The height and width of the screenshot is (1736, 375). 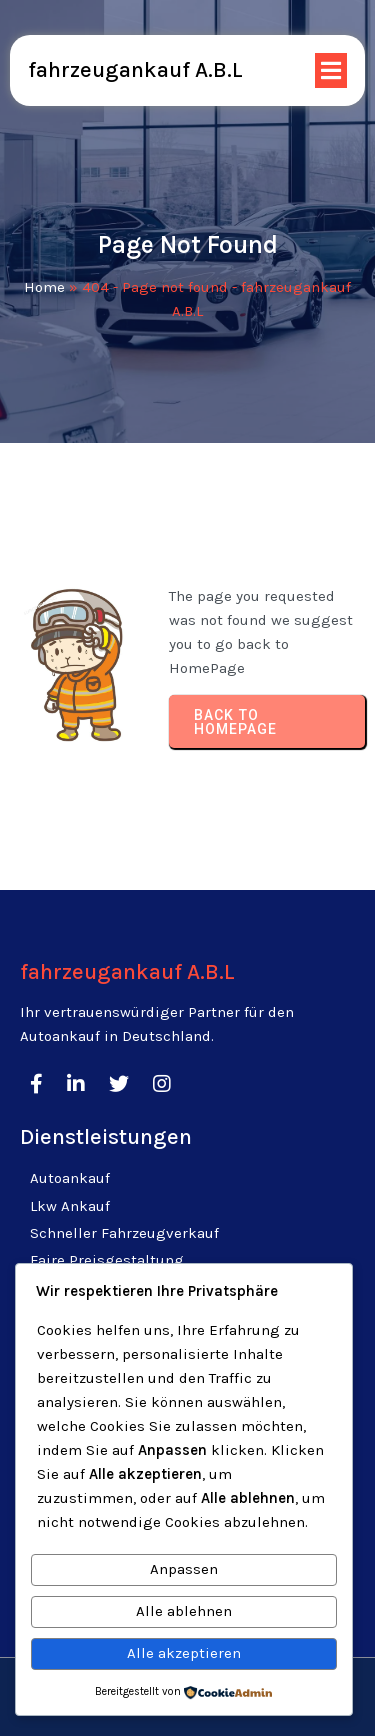 What do you see at coordinates (44, 287) in the screenshot?
I see `Home` at bounding box center [44, 287].